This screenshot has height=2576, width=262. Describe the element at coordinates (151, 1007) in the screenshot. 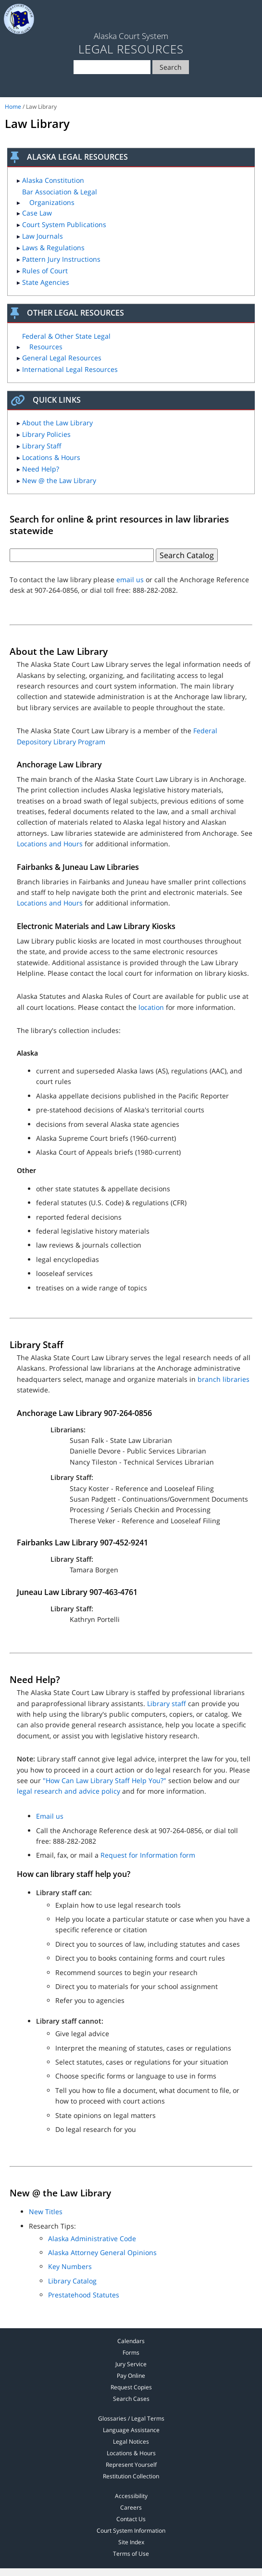

I see `location` at that location.